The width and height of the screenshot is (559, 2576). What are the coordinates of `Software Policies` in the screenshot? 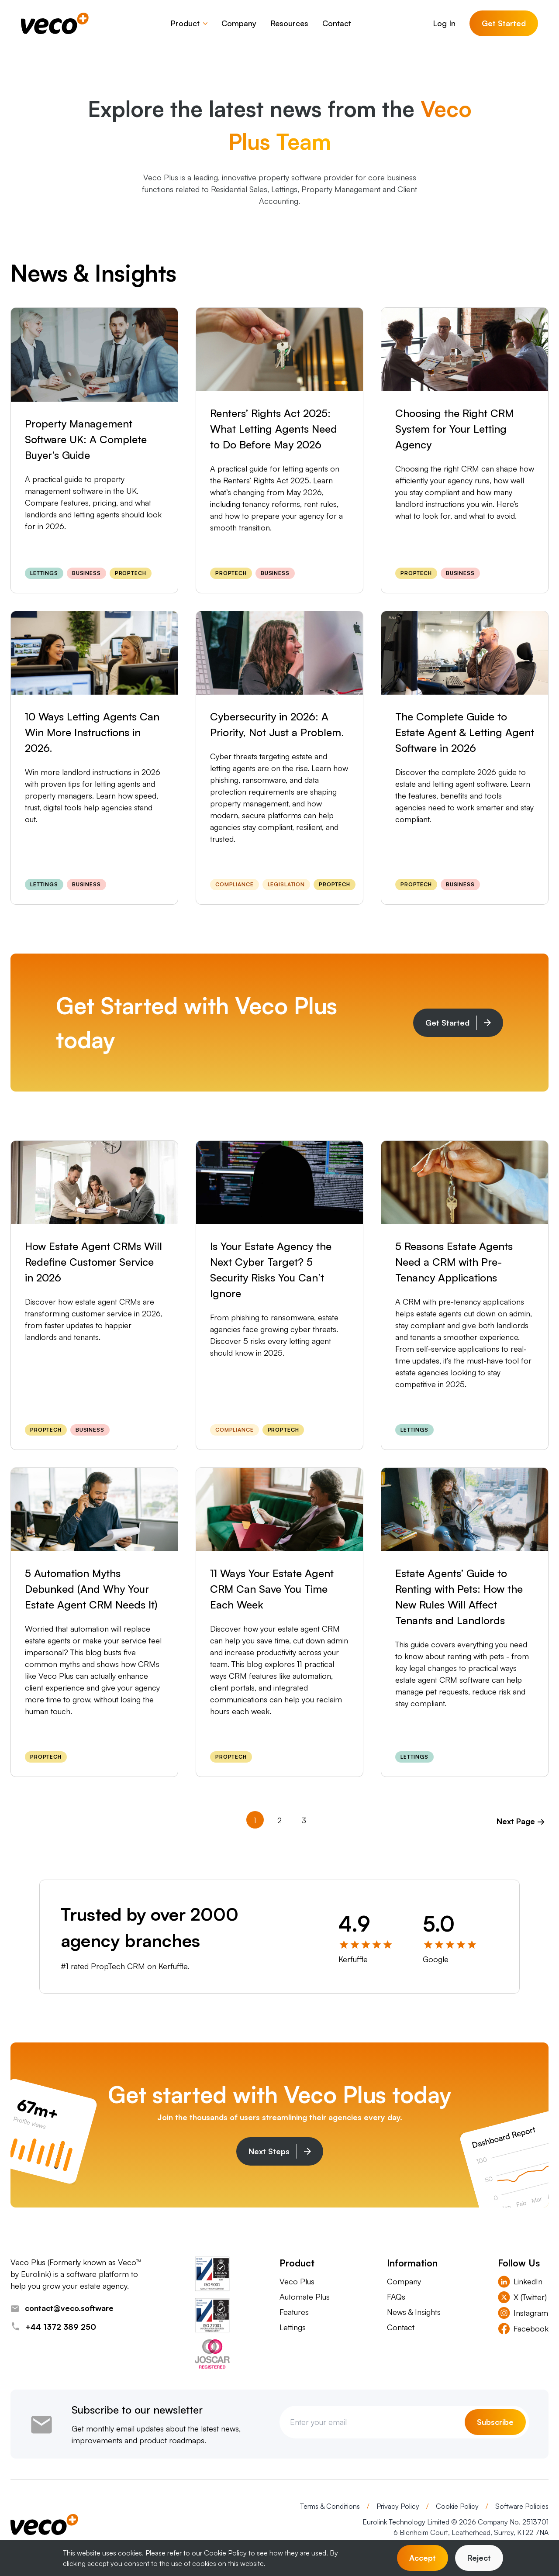 It's located at (522, 2506).